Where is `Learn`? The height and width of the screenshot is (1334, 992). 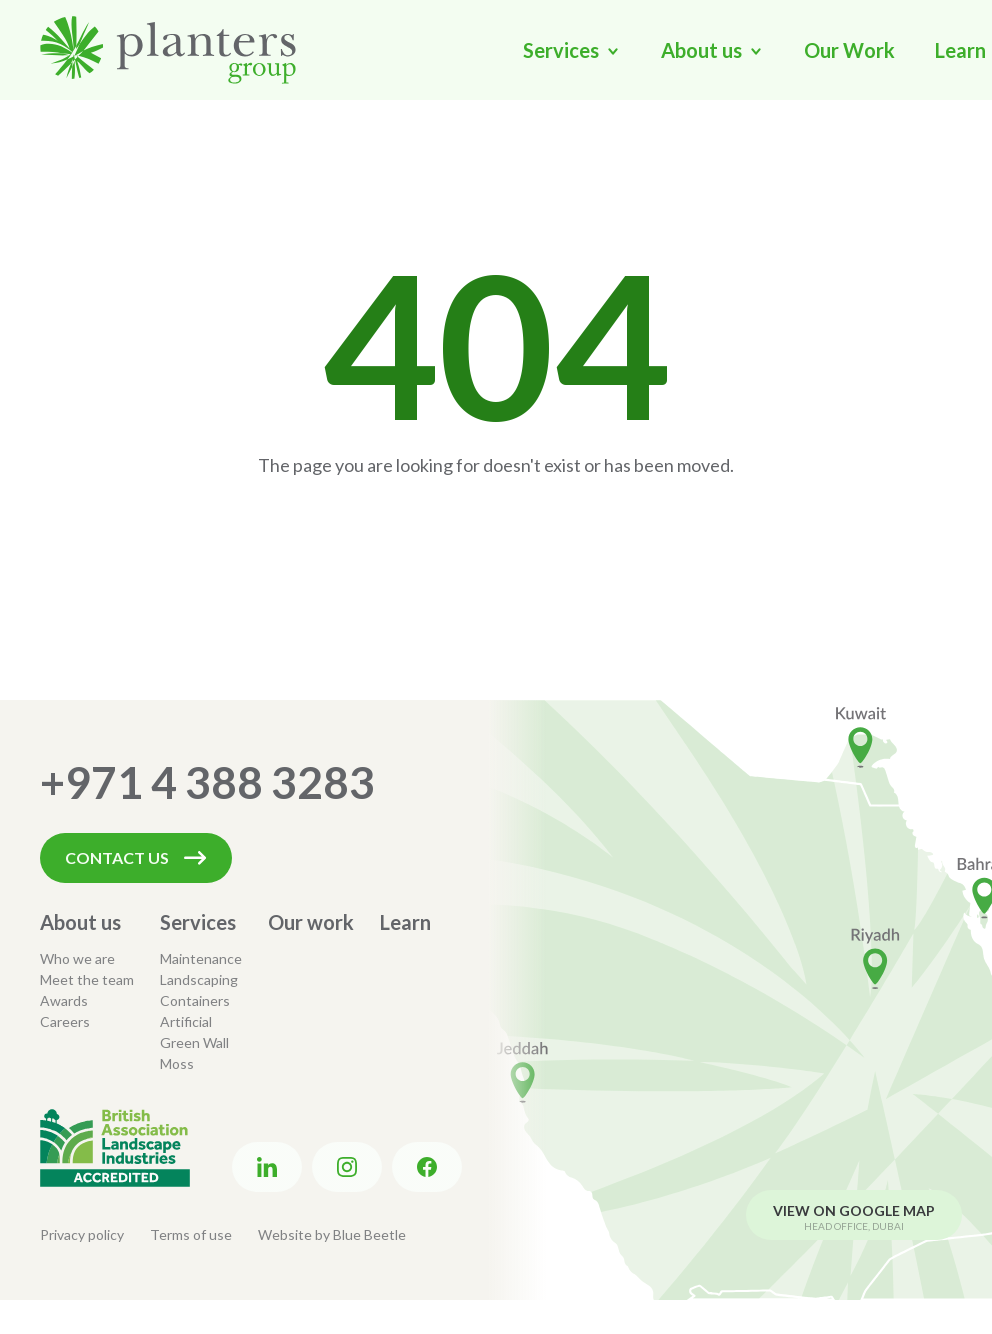
Learn is located at coordinates (405, 922).